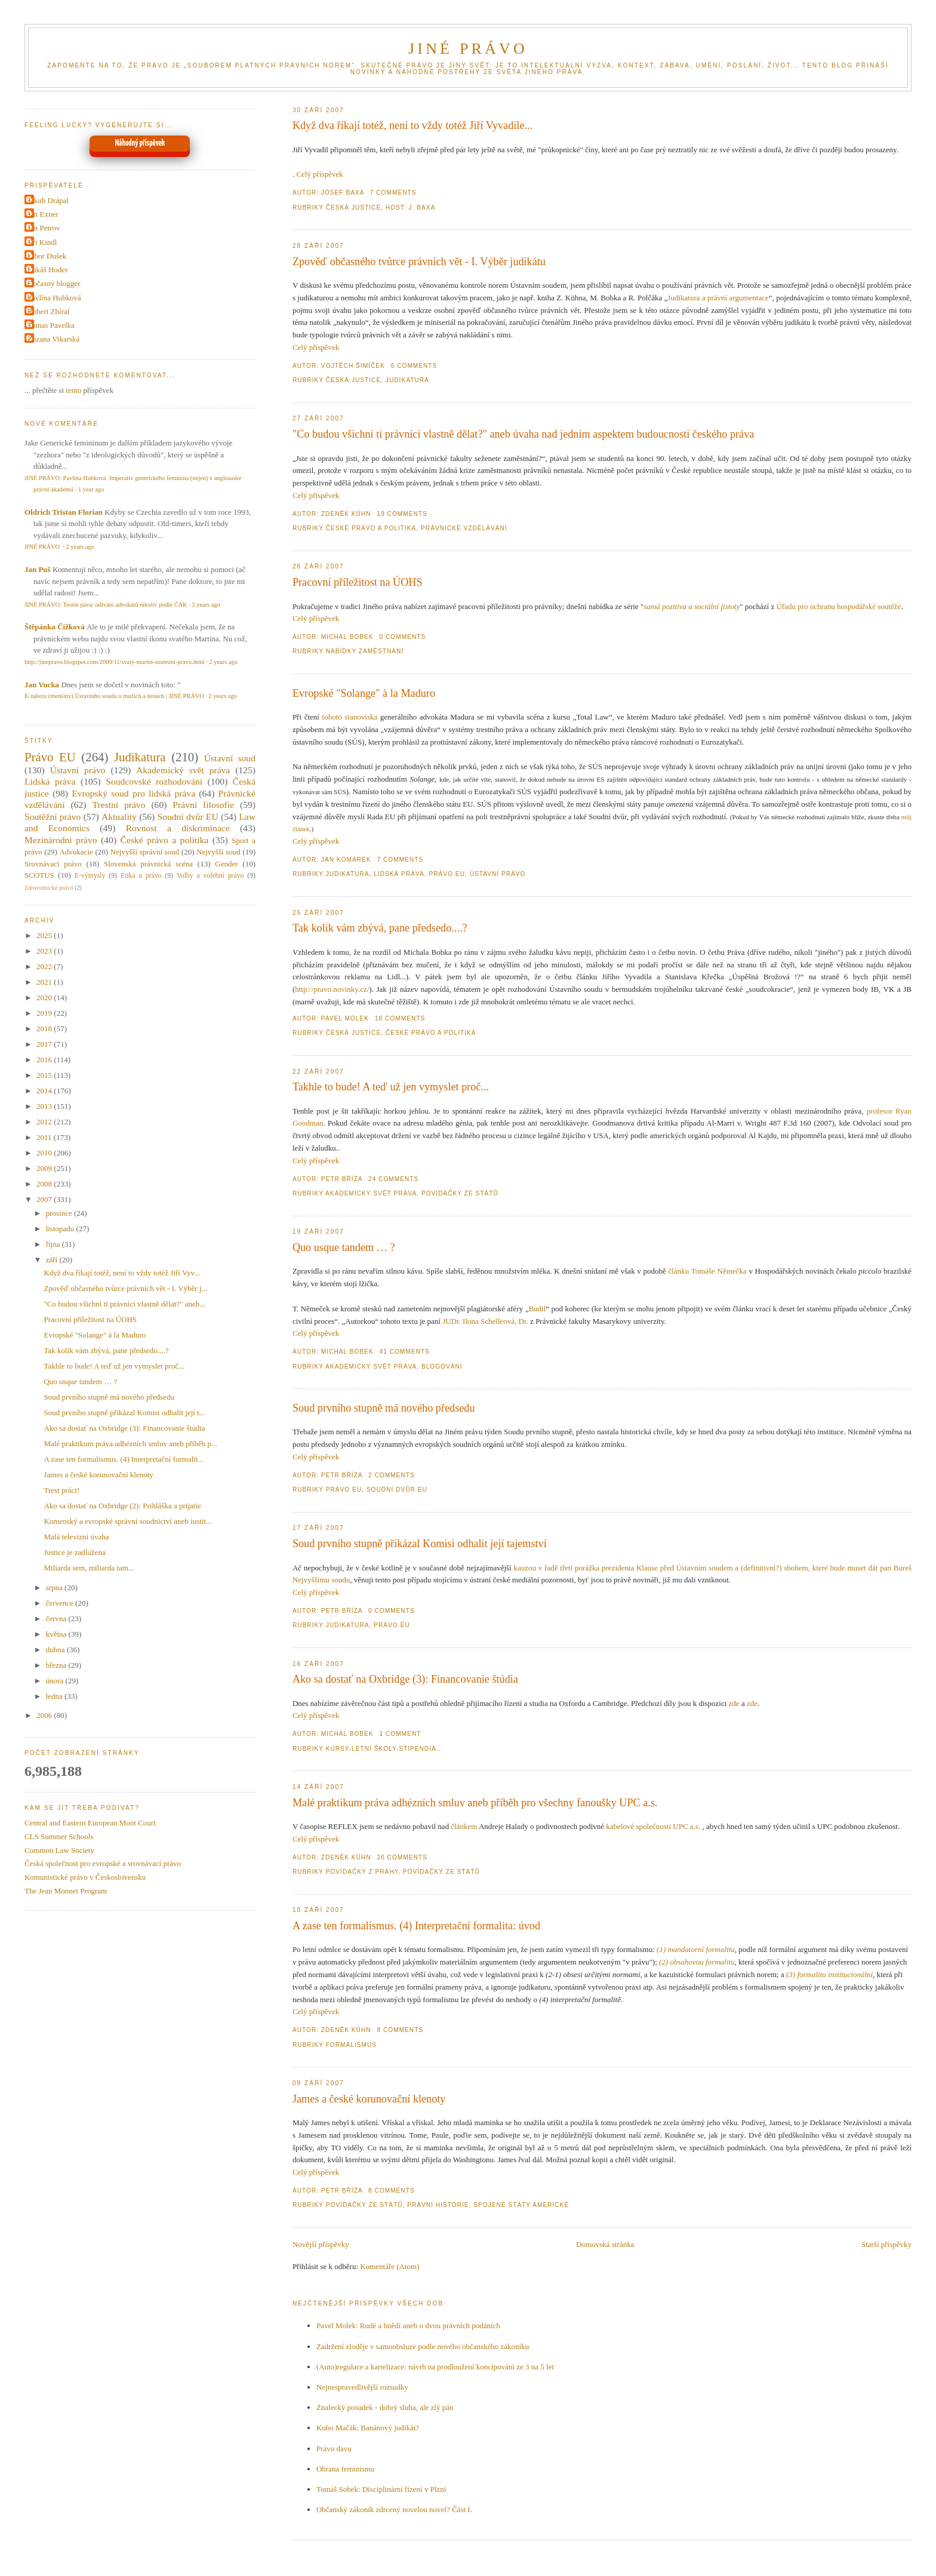 The width and height of the screenshot is (936, 2576). What do you see at coordinates (61, 1490) in the screenshot?
I see `Trest práci!` at bounding box center [61, 1490].